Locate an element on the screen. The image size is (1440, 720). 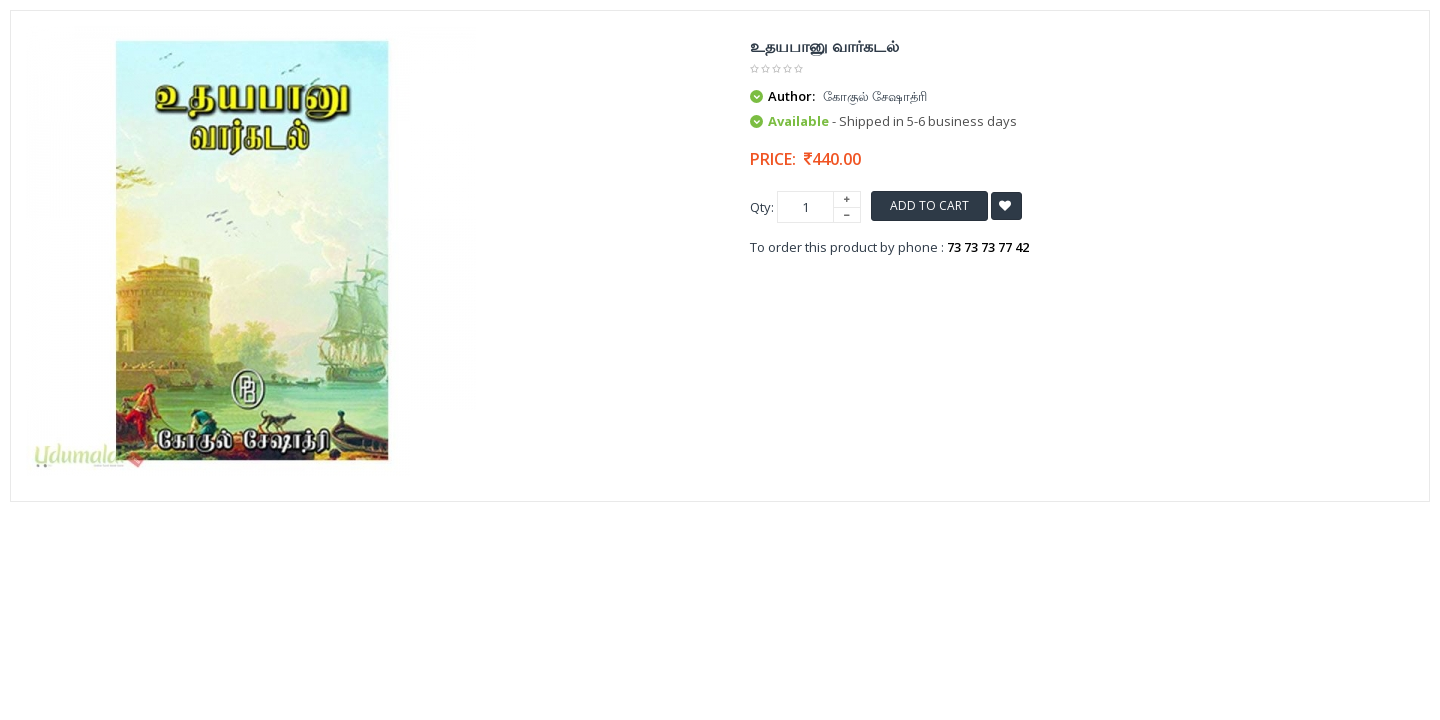
கோகுல் சேஷாத்ரி is located at coordinates (875, 96).